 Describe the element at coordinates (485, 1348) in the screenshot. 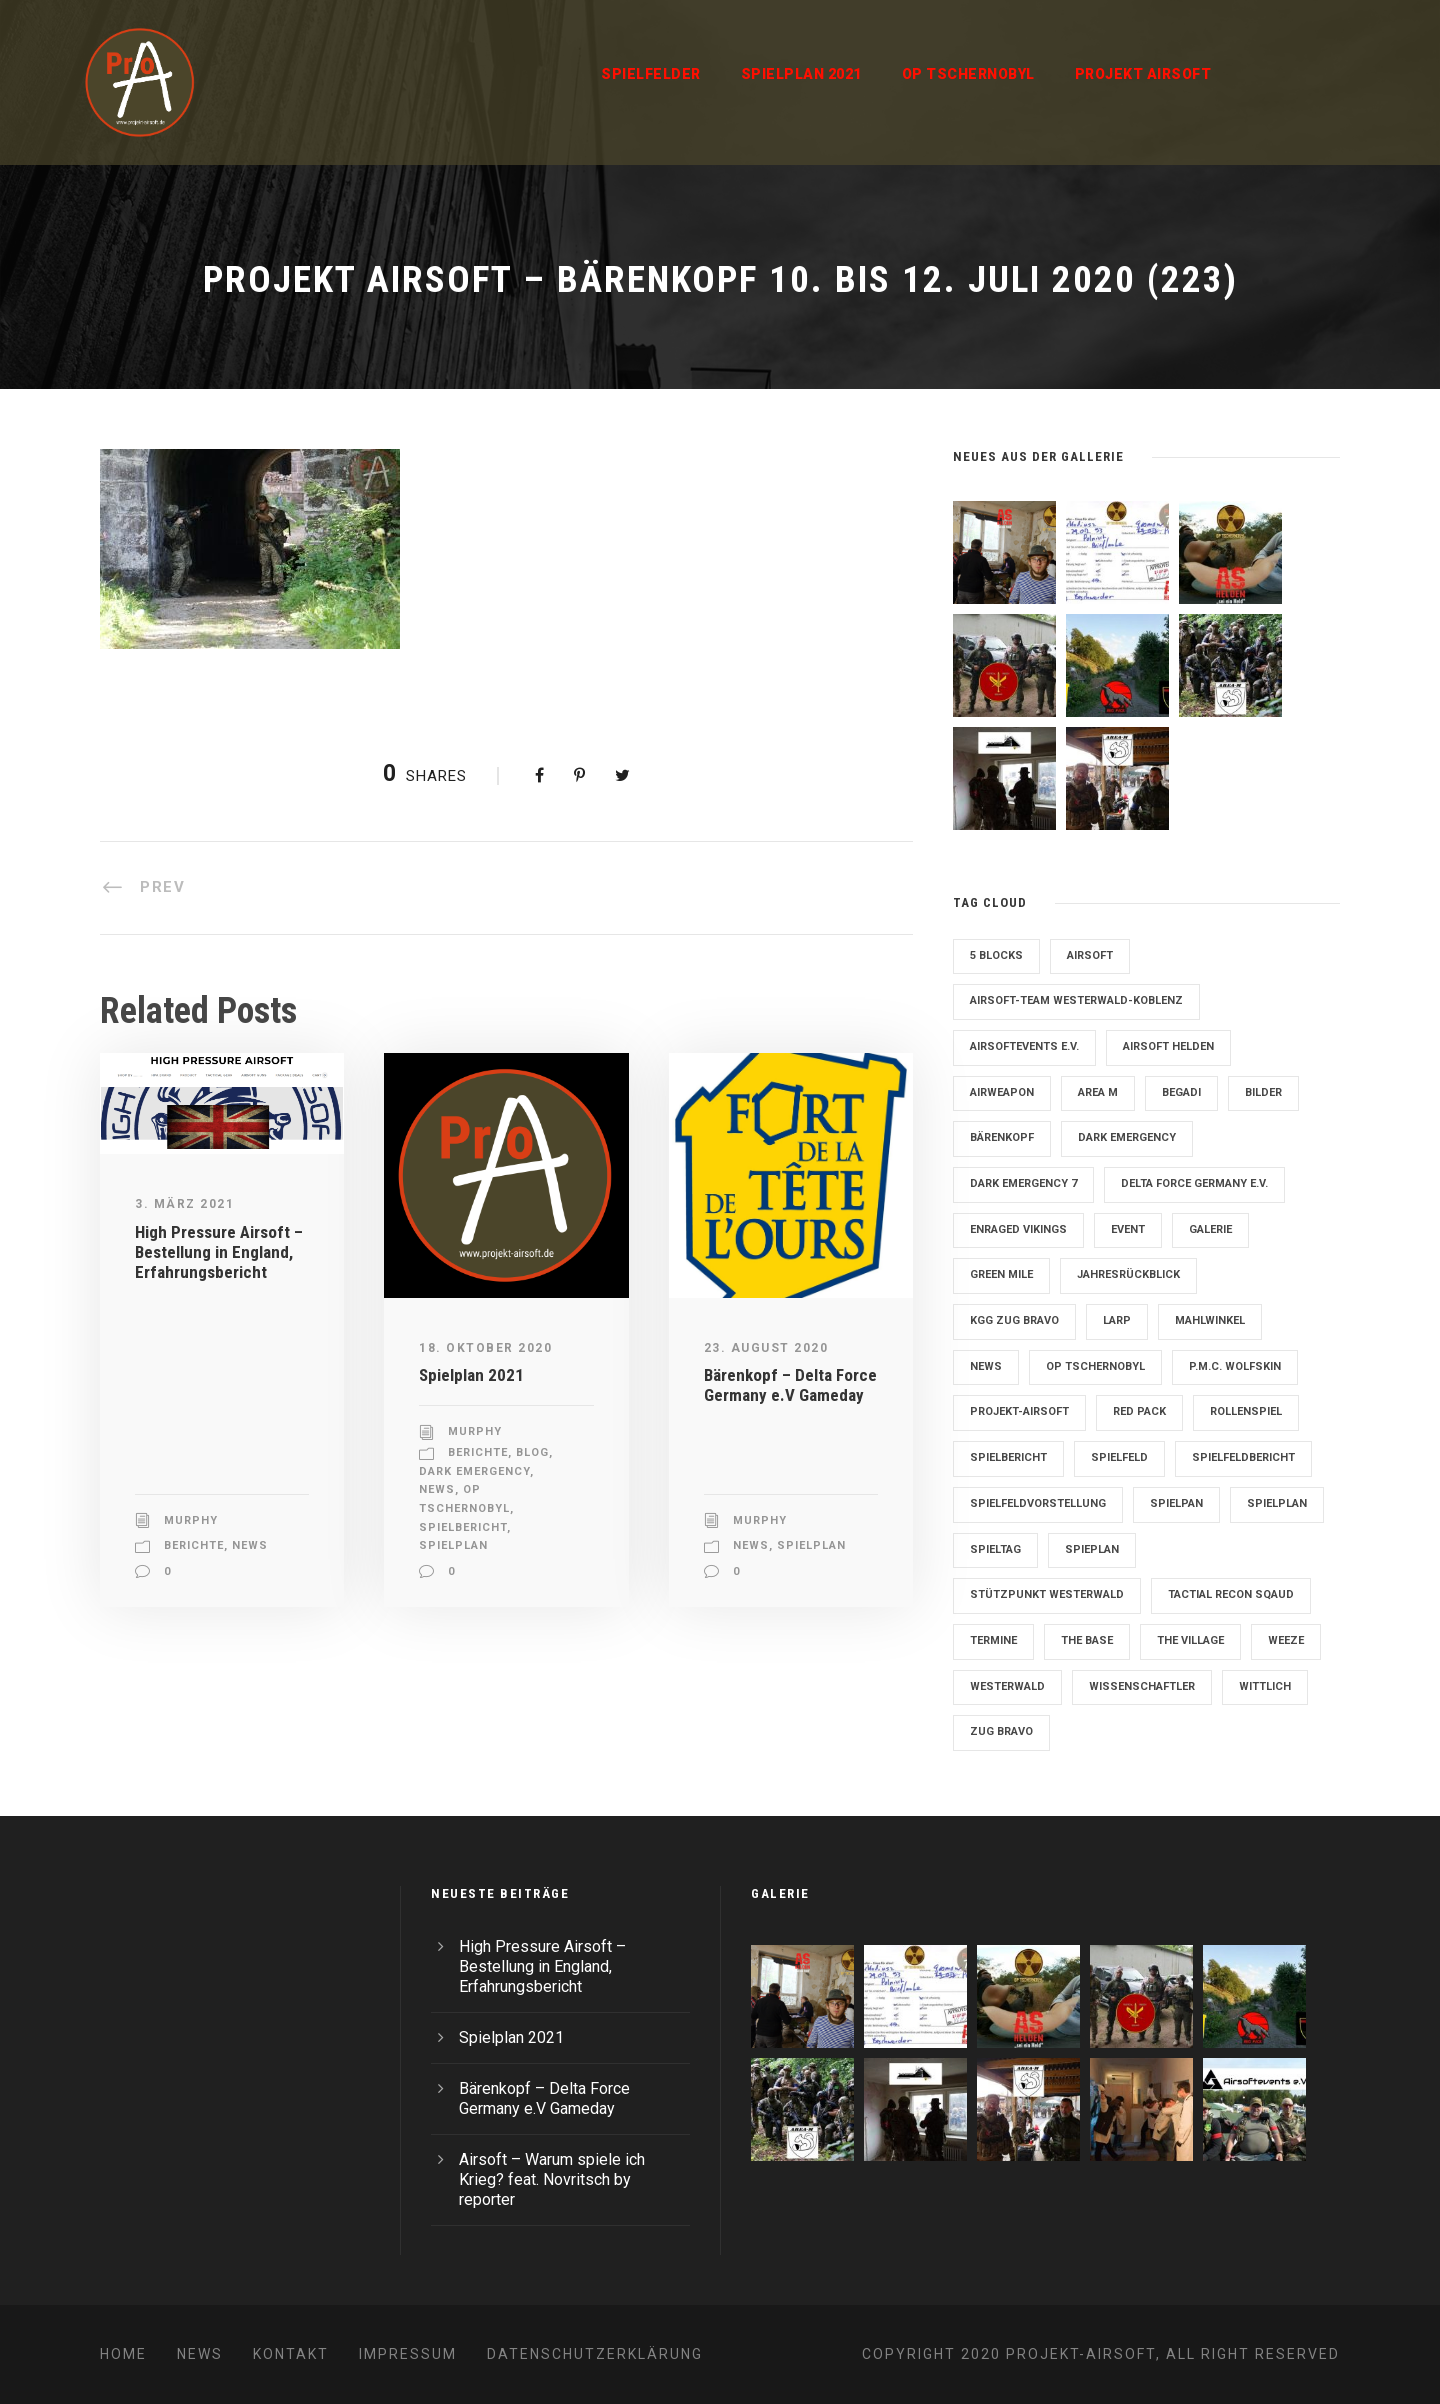

I see `18. Oktober 2020` at that location.